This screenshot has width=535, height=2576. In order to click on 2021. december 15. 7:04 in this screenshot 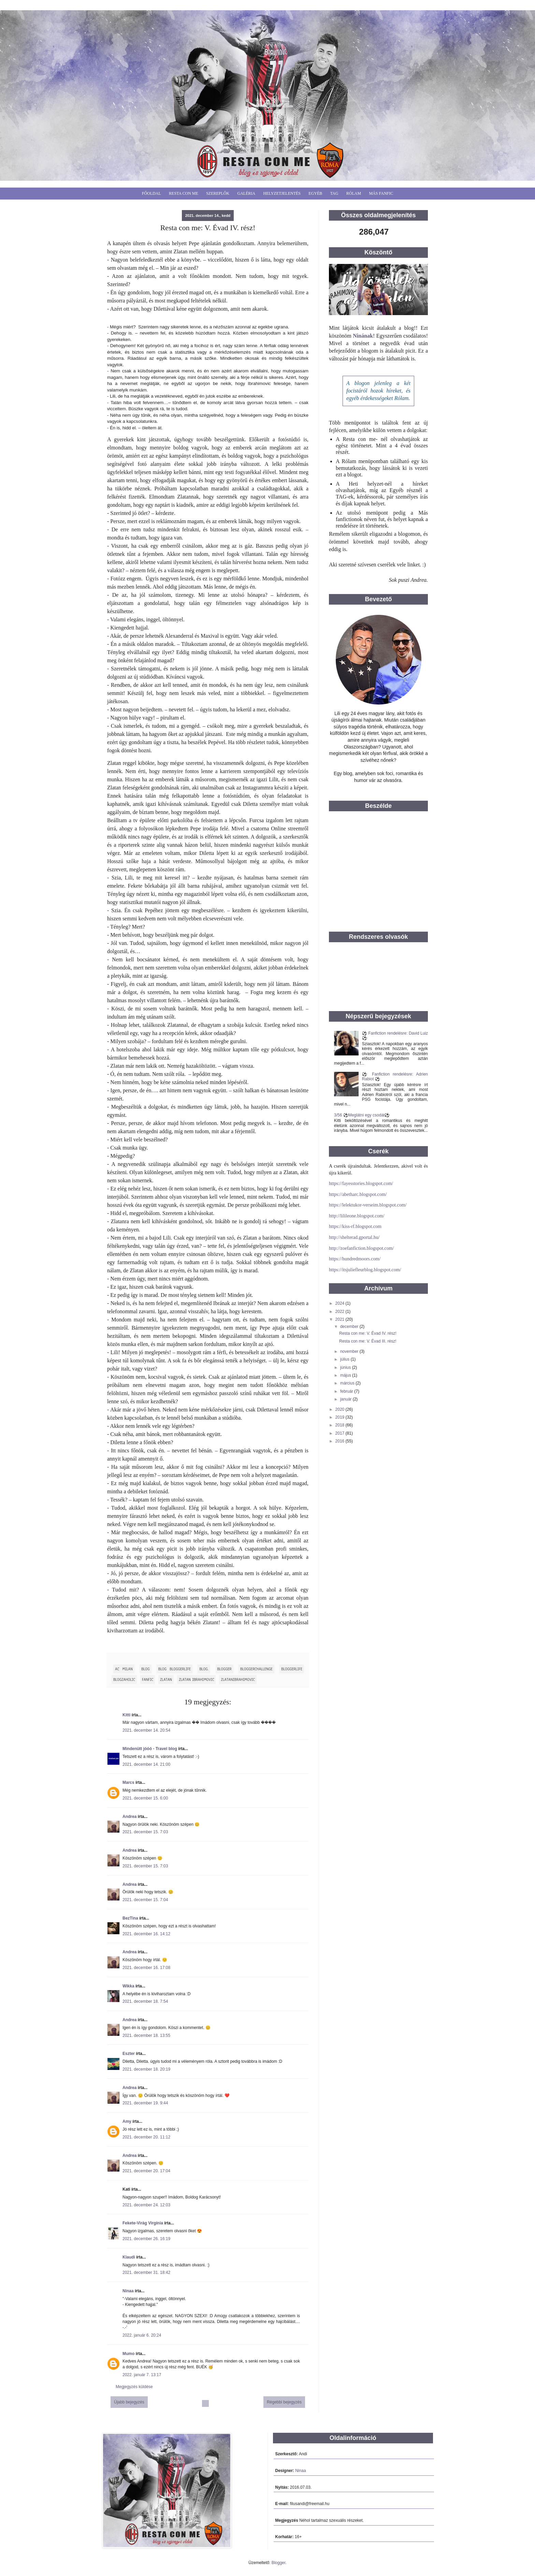, I will do `click(145, 1899)`.